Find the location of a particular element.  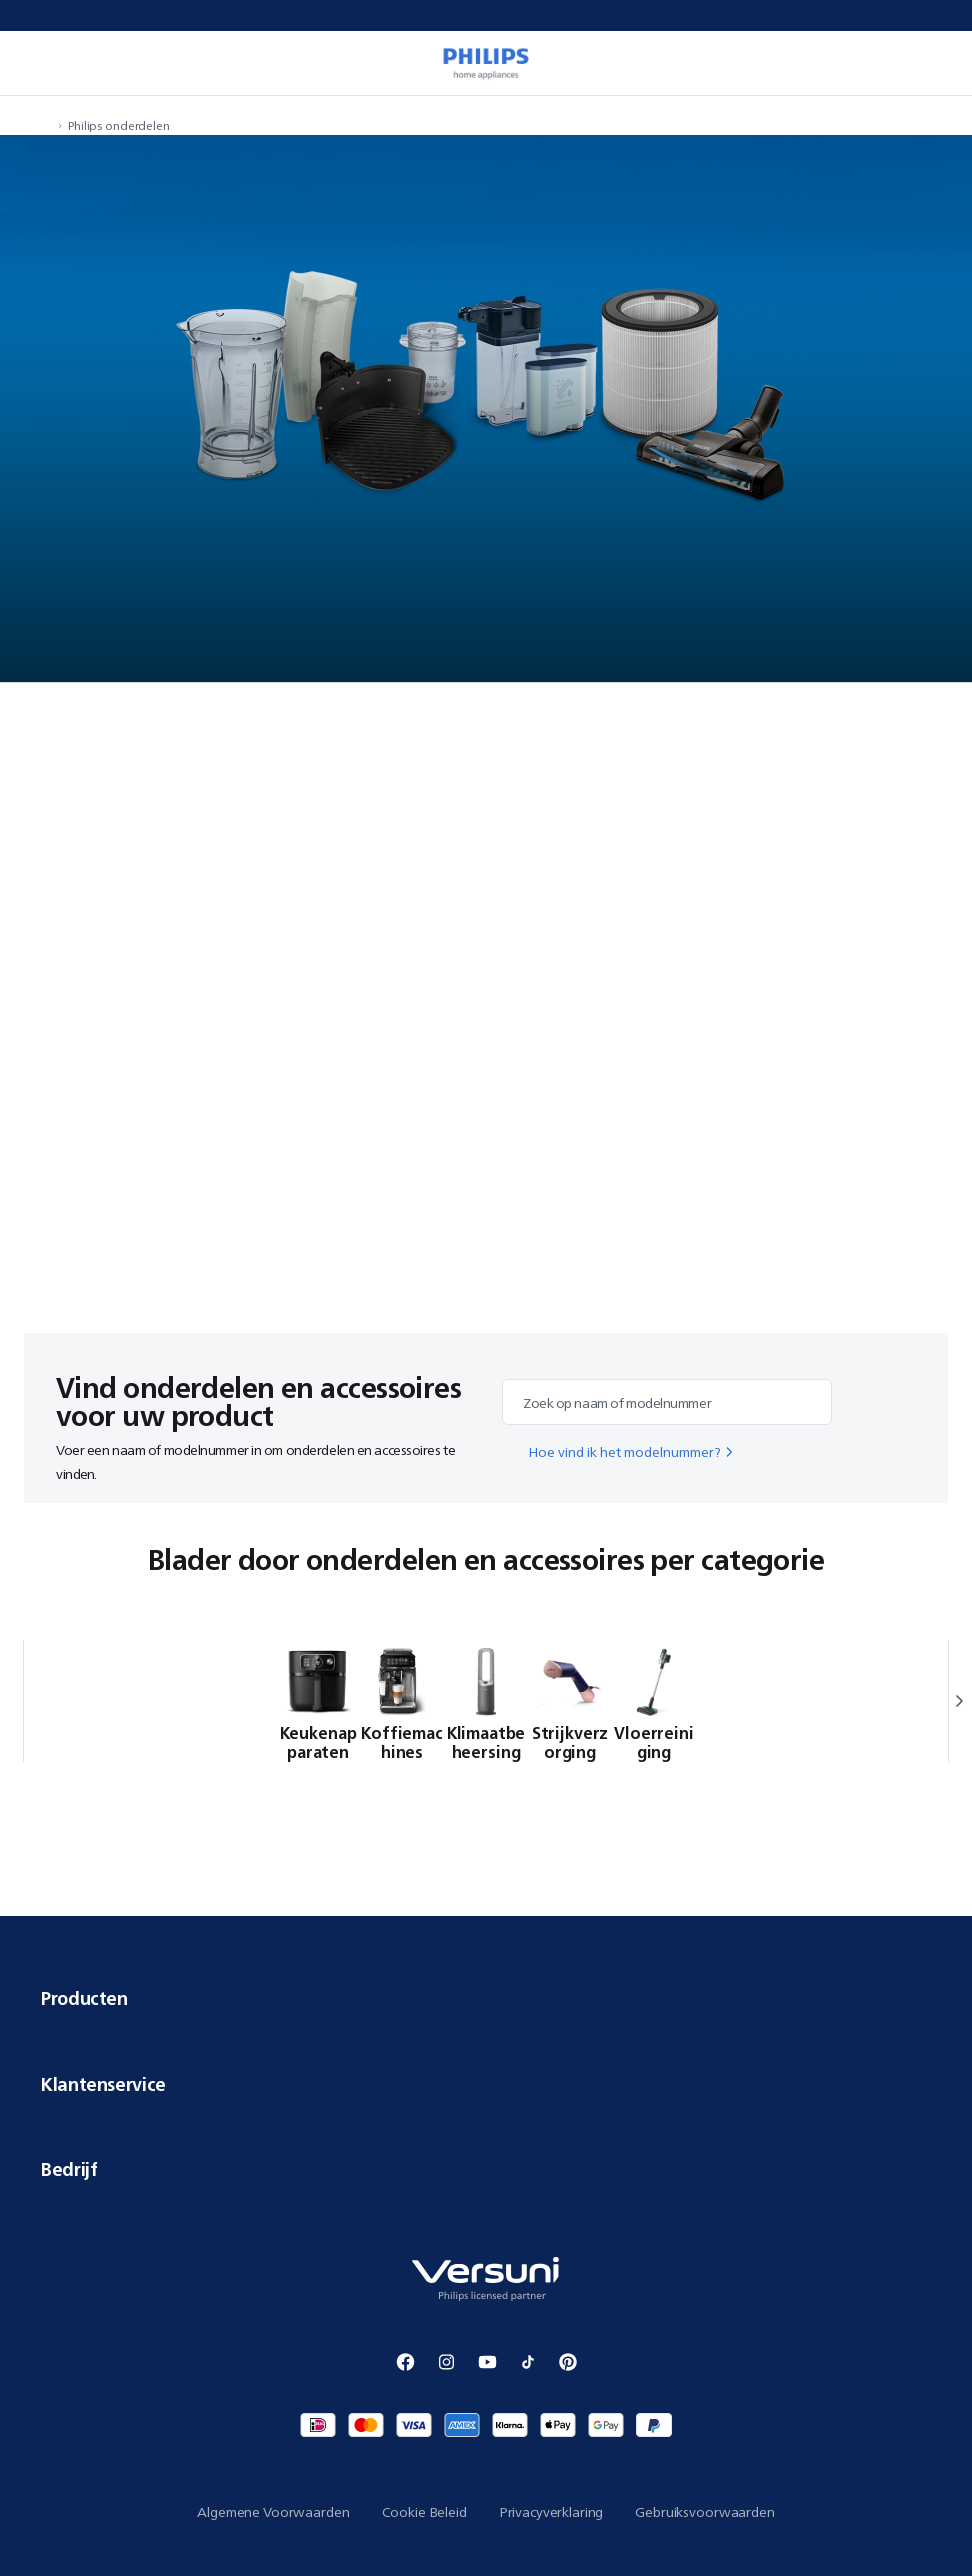

Bedrijf is located at coordinates (486, 2169).